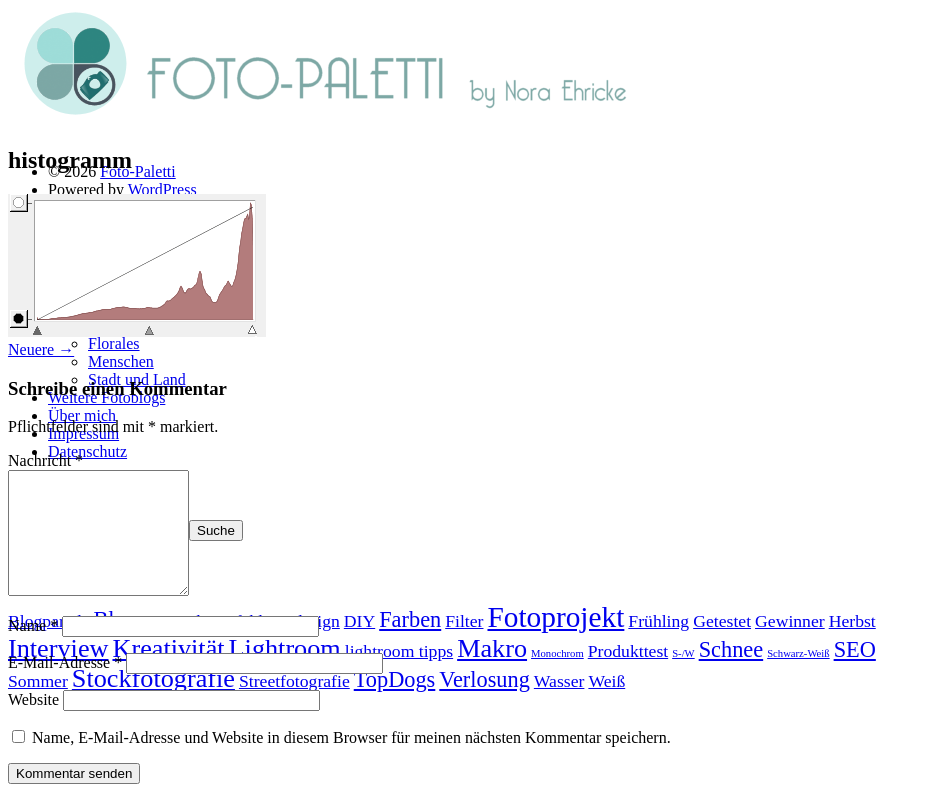  I want to click on Nachricht, so click(45, 460).